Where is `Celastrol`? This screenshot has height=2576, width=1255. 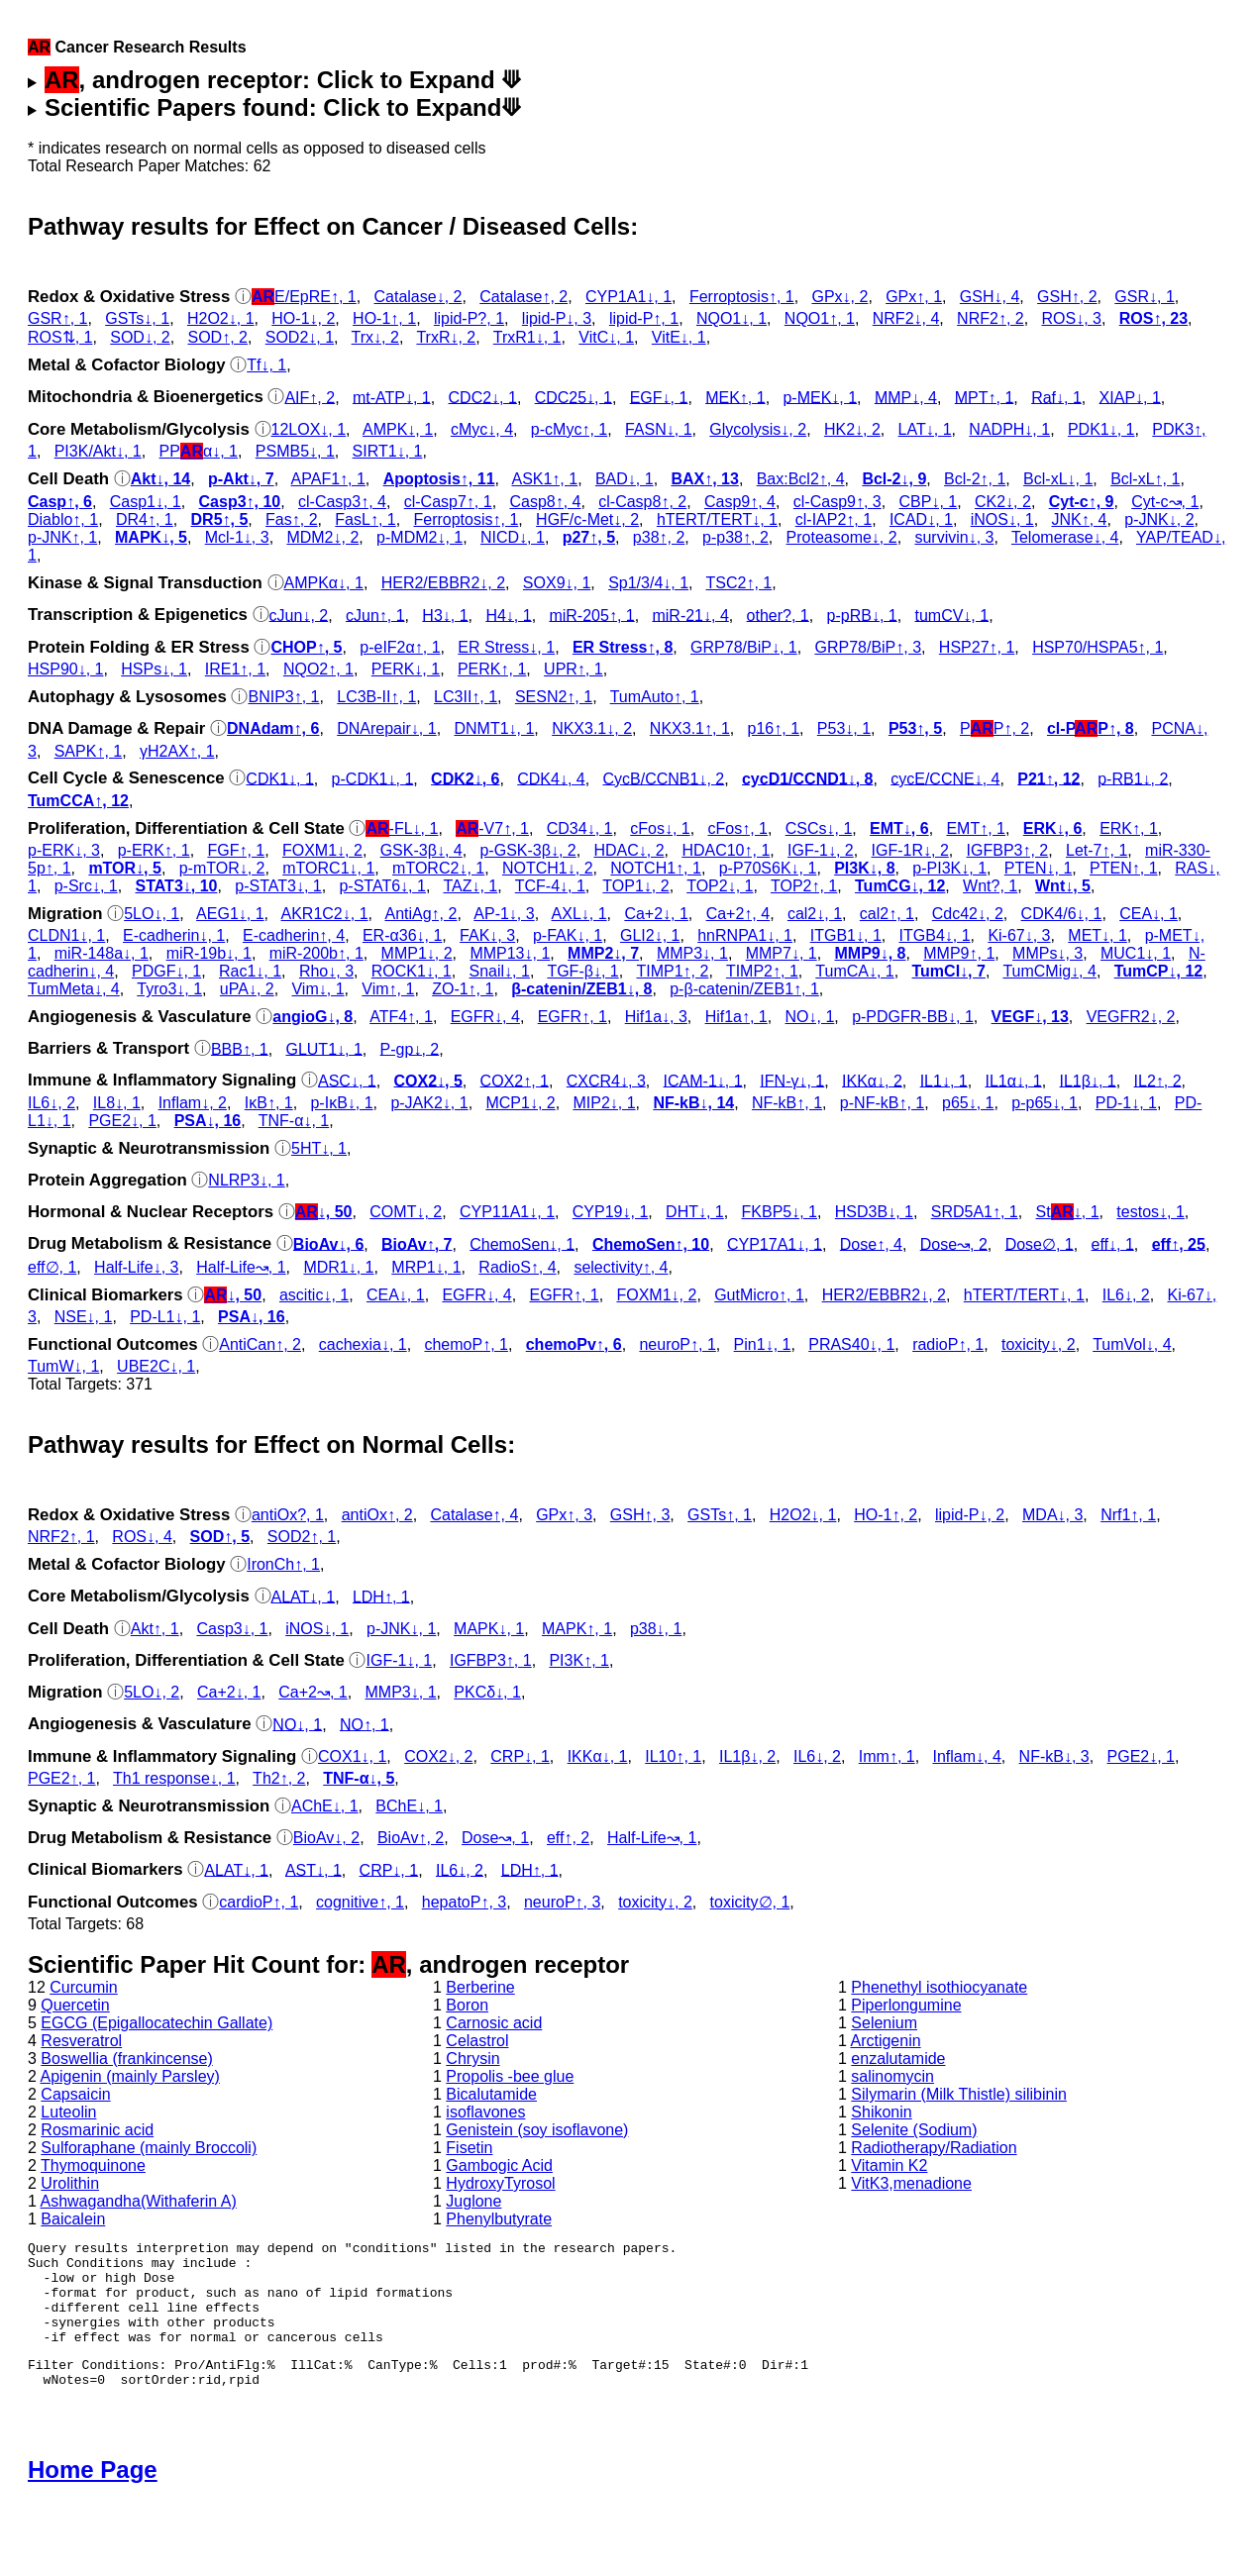 Celastrol is located at coordinates (477, 2040).